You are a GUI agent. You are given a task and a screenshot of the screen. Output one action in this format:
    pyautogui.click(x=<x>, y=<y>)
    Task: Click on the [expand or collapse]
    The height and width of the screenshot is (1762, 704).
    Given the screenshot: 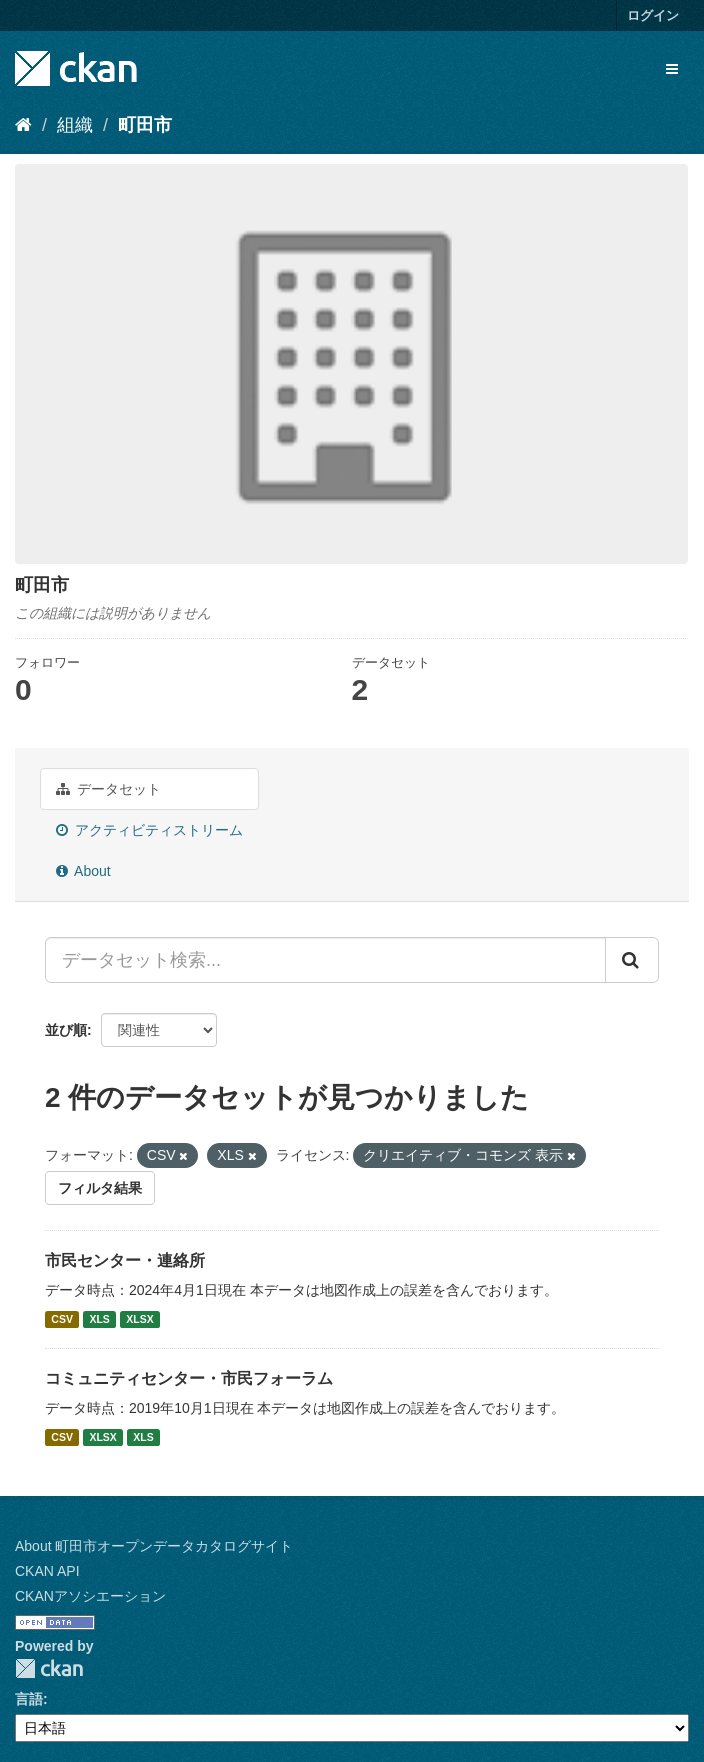 What is the action you would take?
    pyautogui.click(x=672, y=69)
    